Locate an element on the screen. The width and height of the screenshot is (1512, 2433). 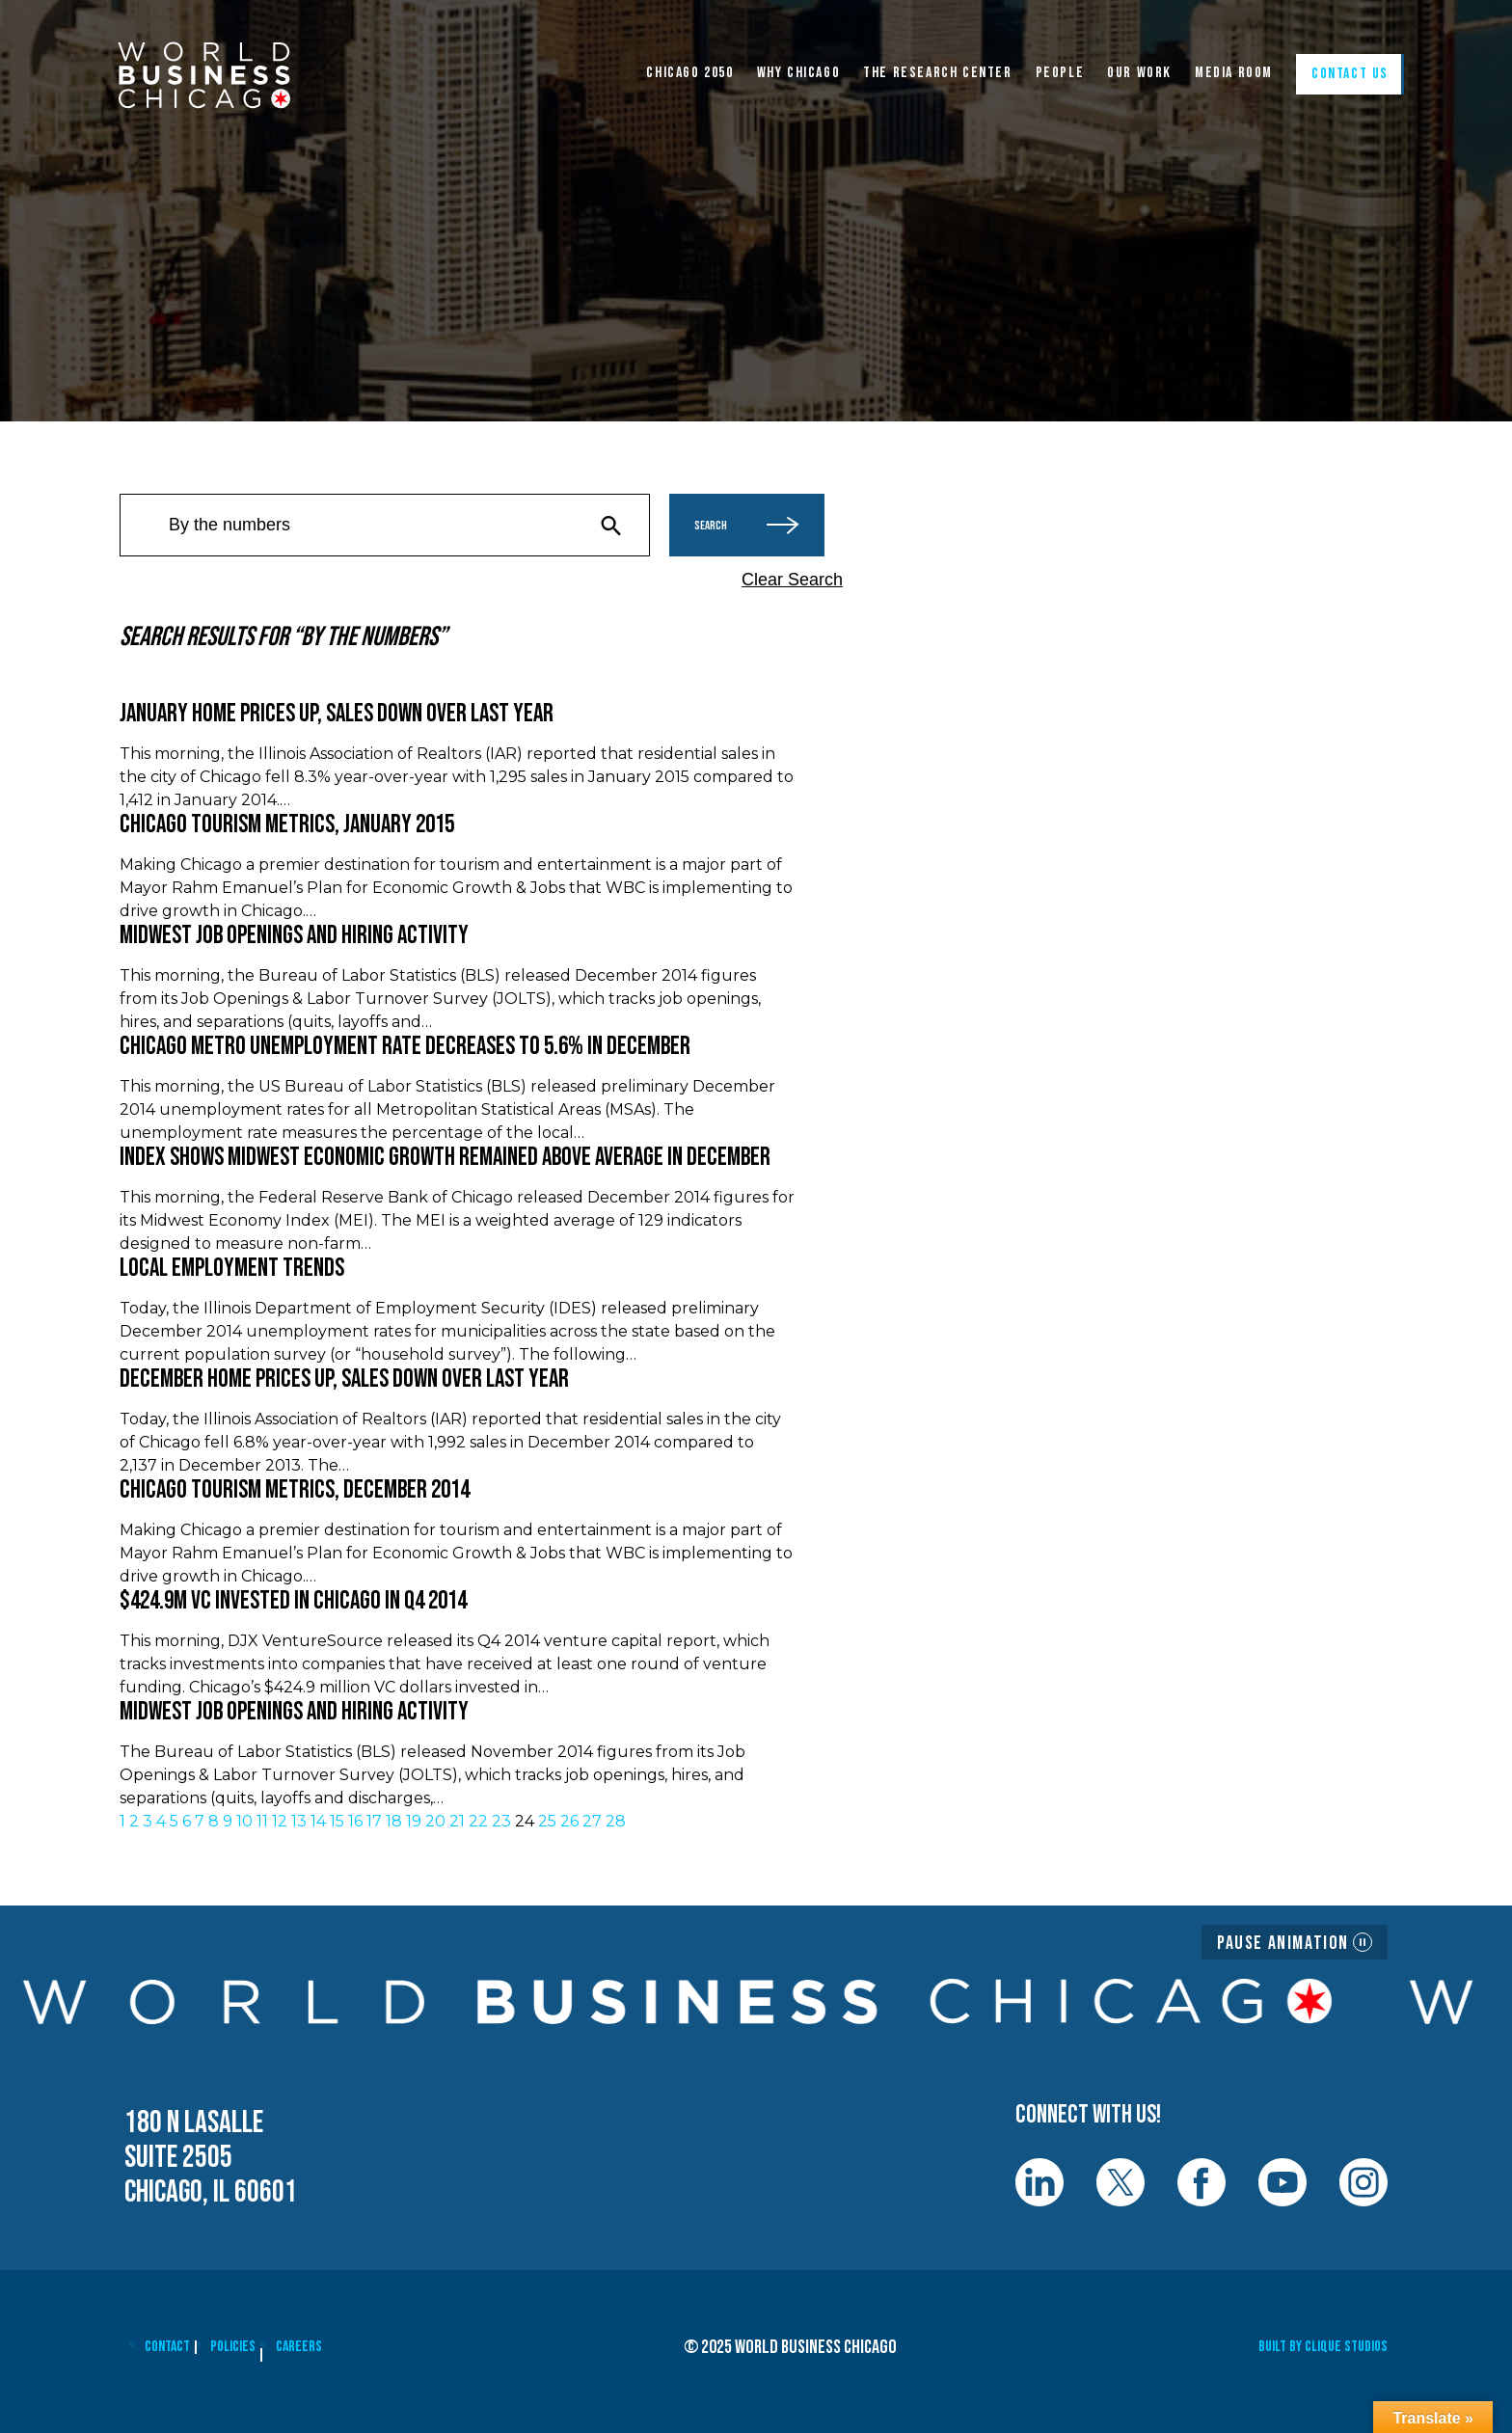
17 is located at coordinates (374, 1821).